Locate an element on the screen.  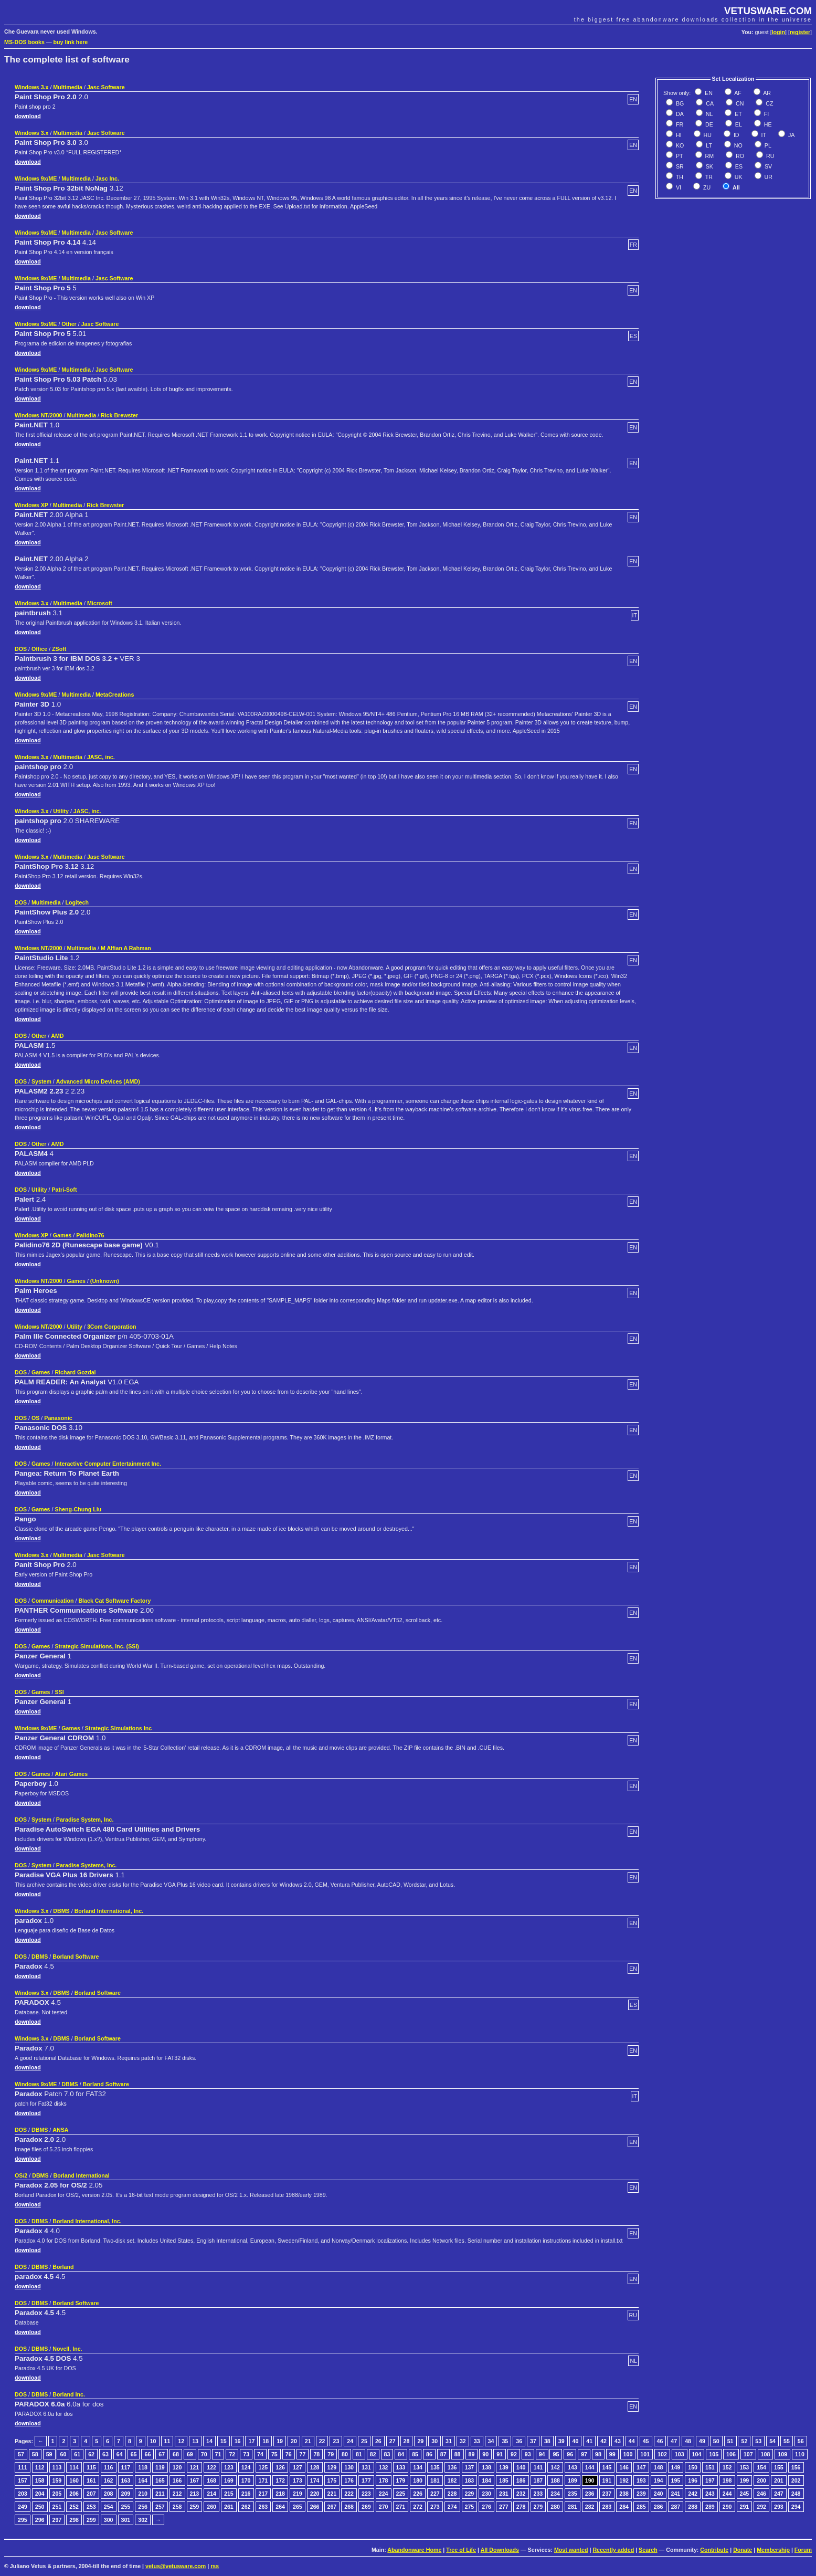
276 is located at coordinates (486, 2507).